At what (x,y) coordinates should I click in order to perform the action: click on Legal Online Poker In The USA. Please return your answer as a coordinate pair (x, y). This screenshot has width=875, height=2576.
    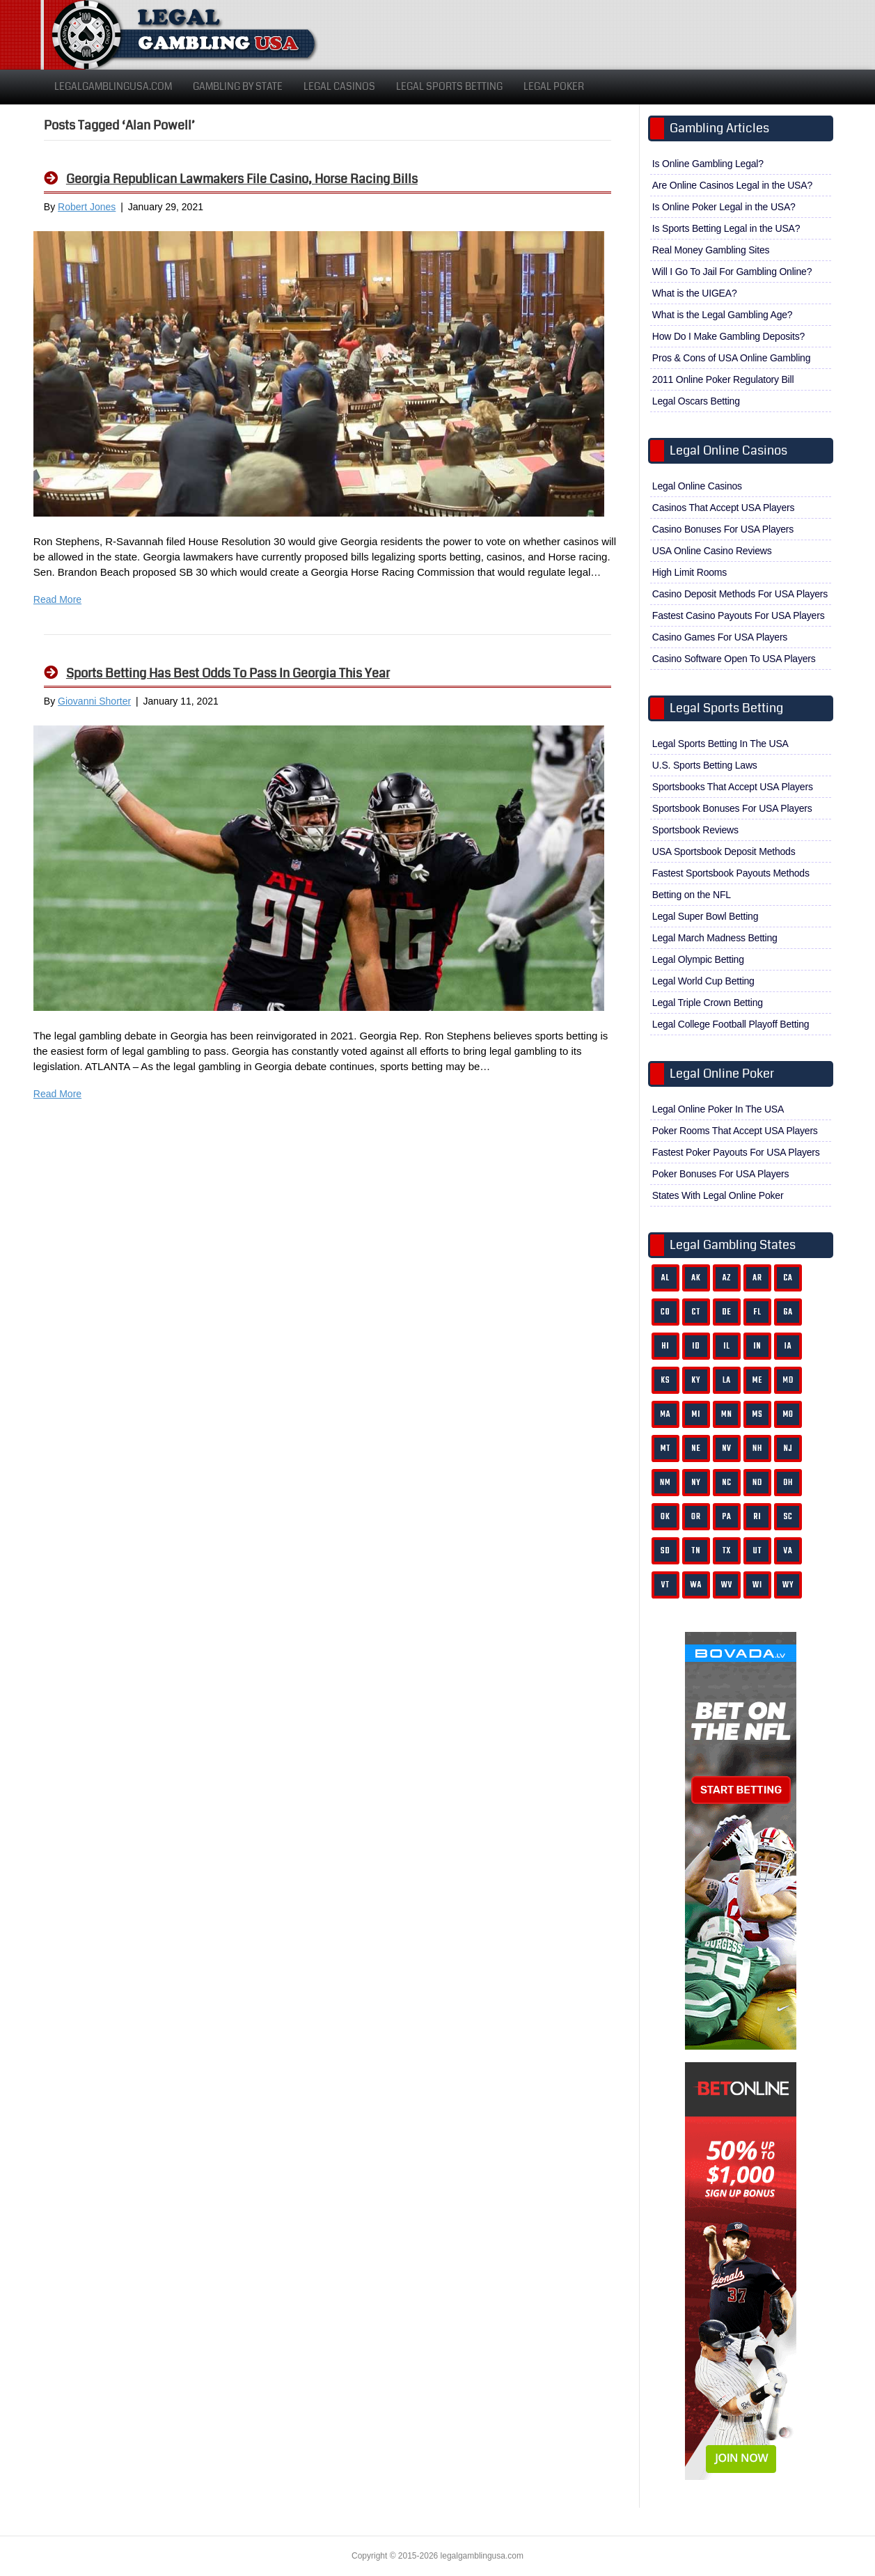
    Looking at the image, I should click on (718, 1109).